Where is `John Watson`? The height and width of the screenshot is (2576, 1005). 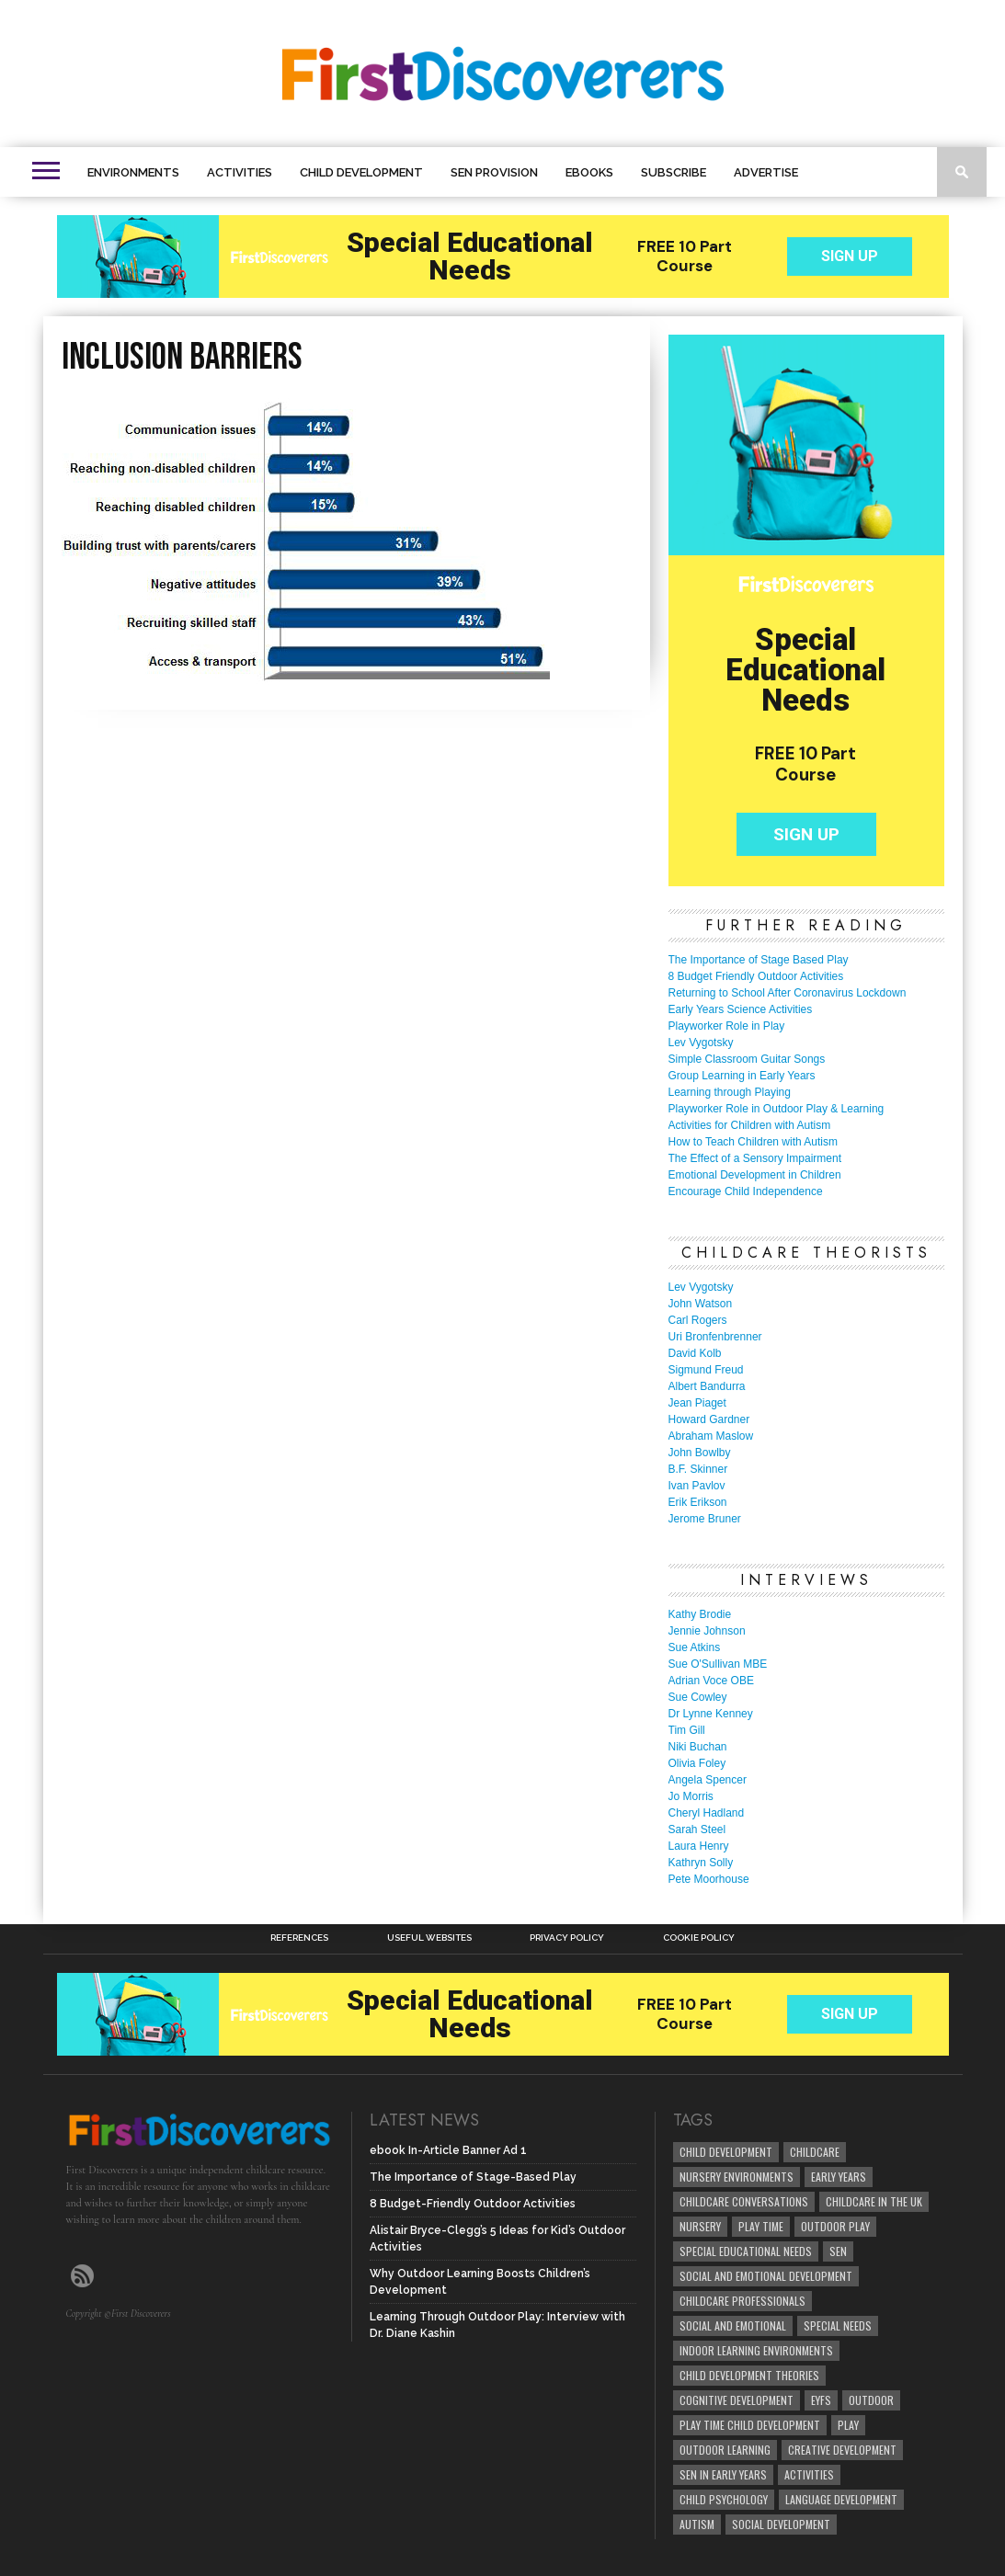 John Watson is located at coordinates (700, 1303).